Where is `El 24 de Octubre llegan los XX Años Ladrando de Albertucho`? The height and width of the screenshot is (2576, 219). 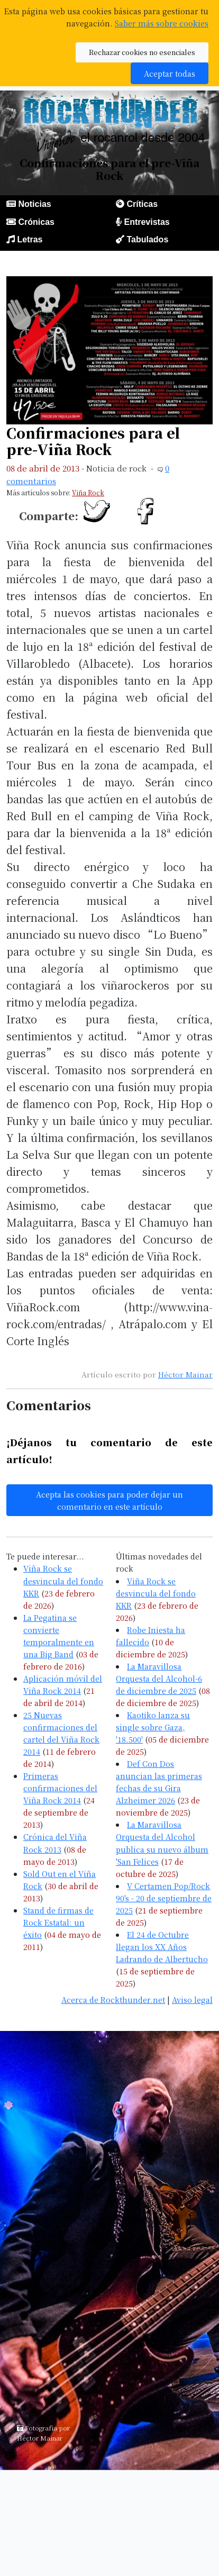
El 24 de Octubre llegan los XX Años Ladrando de Albertucho is located at coordinates (162, 1946).